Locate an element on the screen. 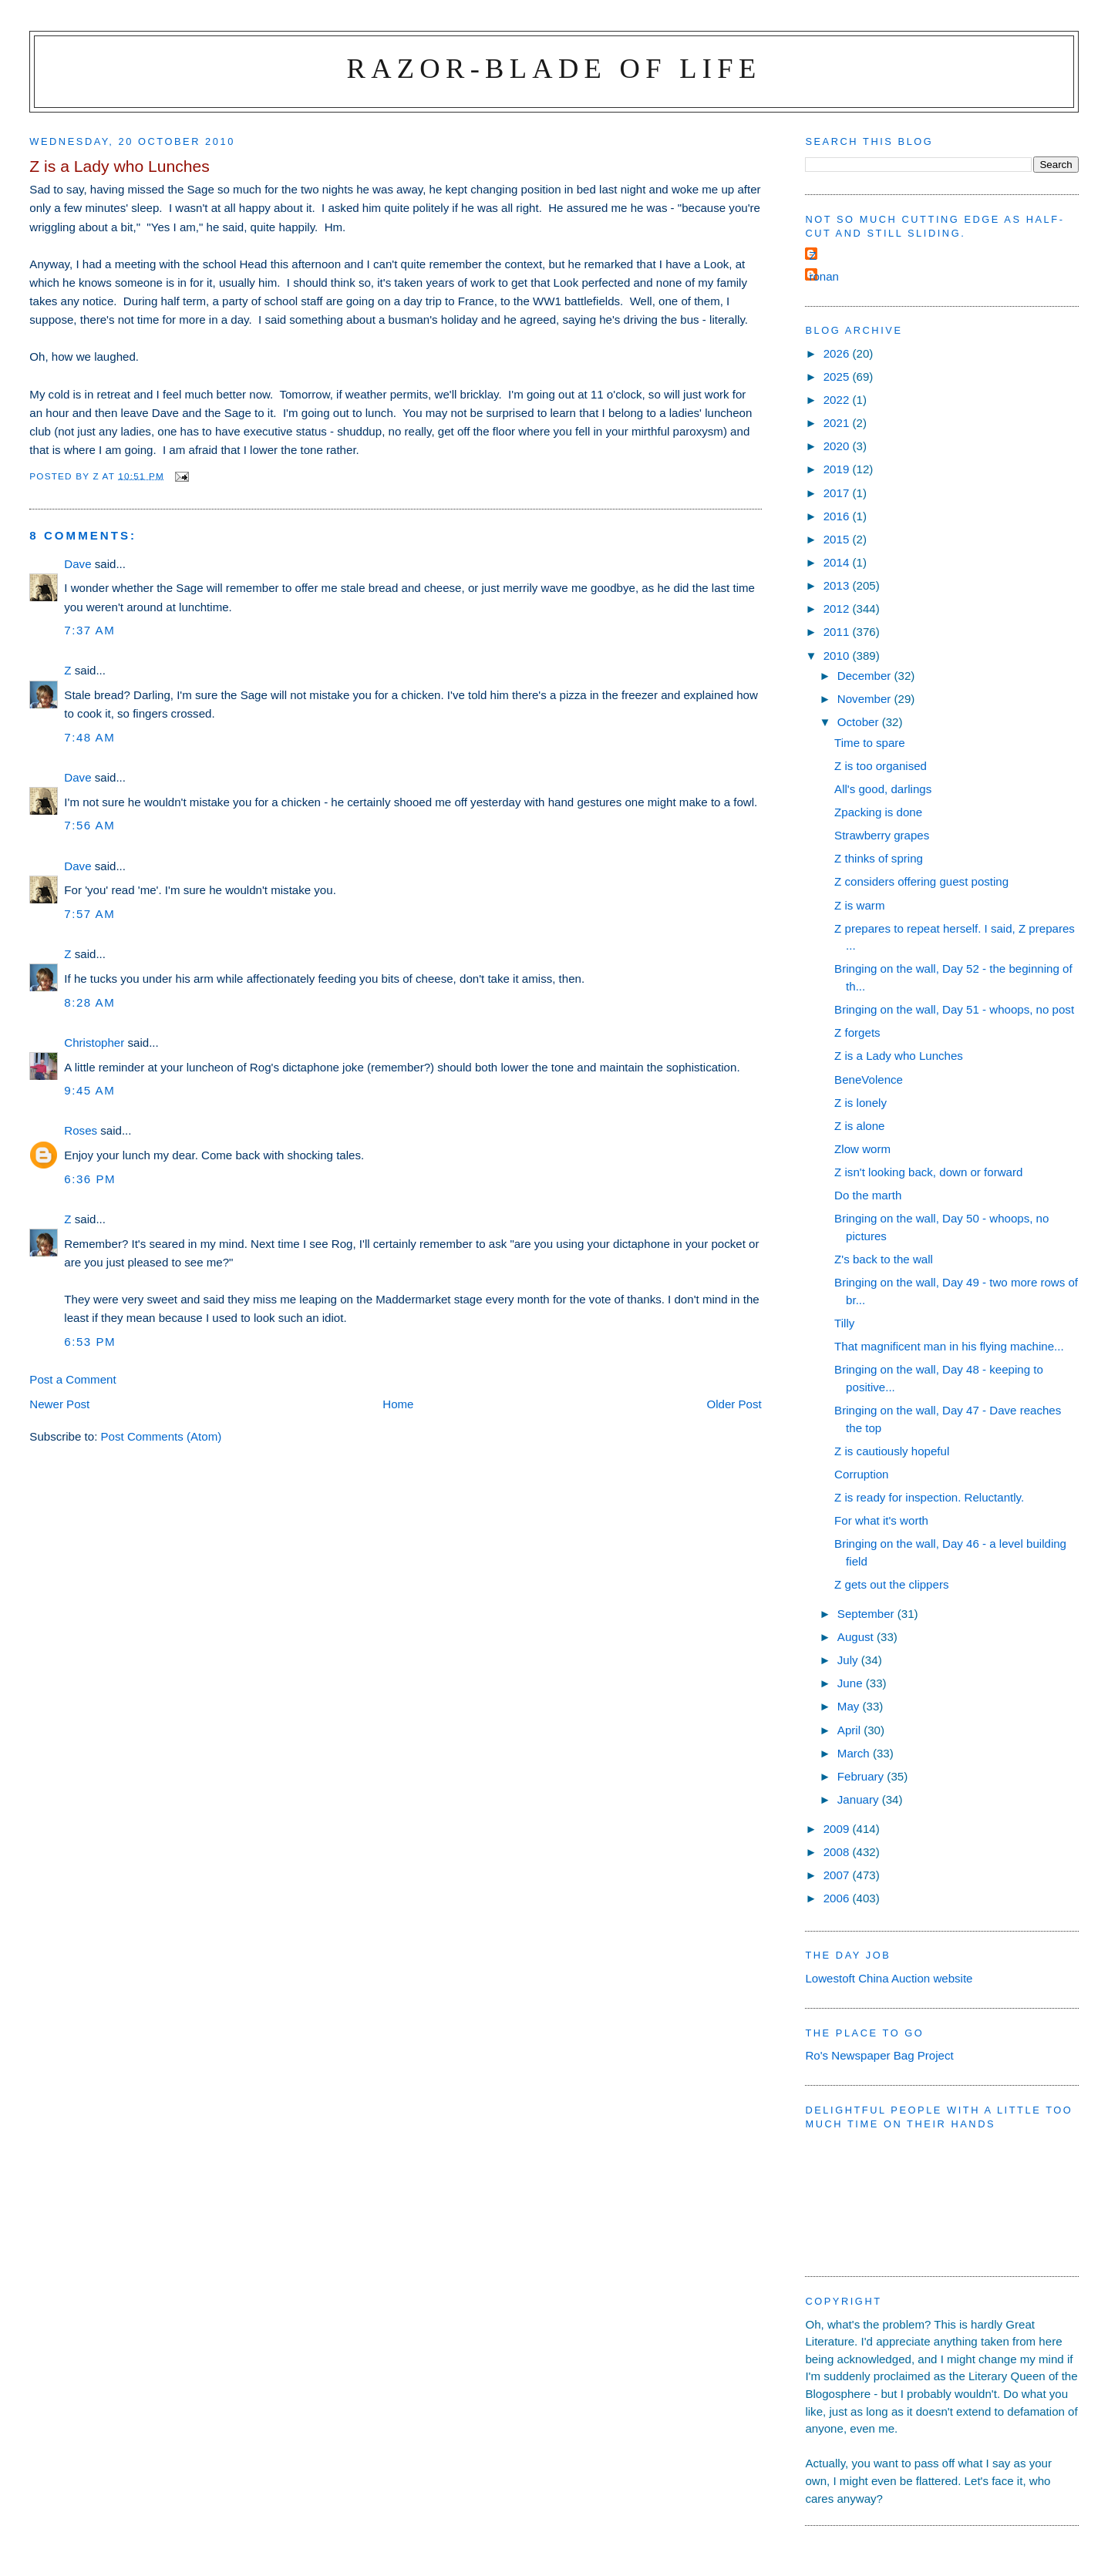 This screenshot has height=2576, width=1108. 2014 is located at coordinates (838, 562).